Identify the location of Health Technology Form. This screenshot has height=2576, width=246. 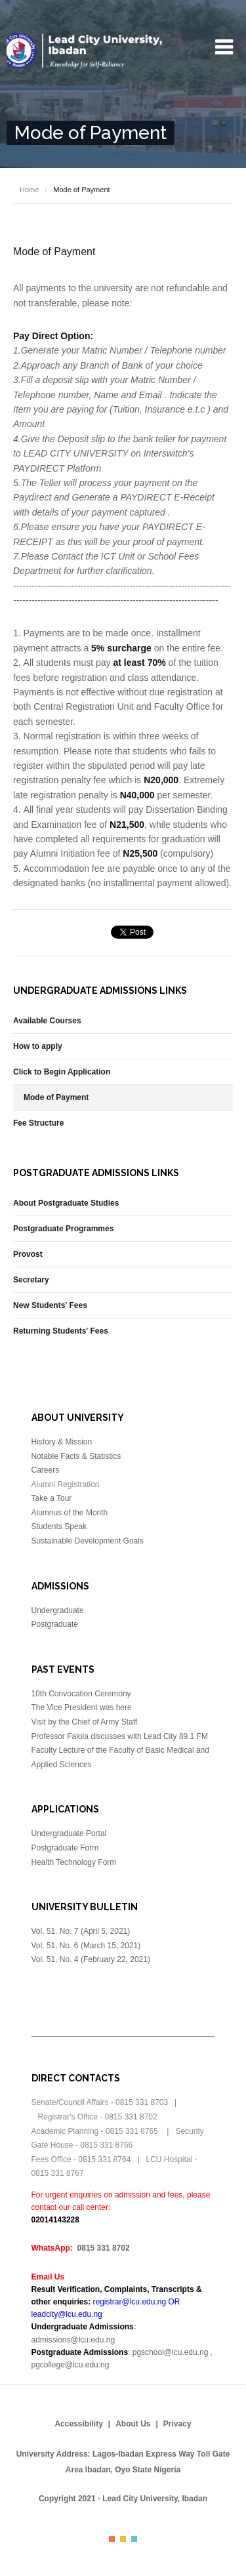
(74, 1862).